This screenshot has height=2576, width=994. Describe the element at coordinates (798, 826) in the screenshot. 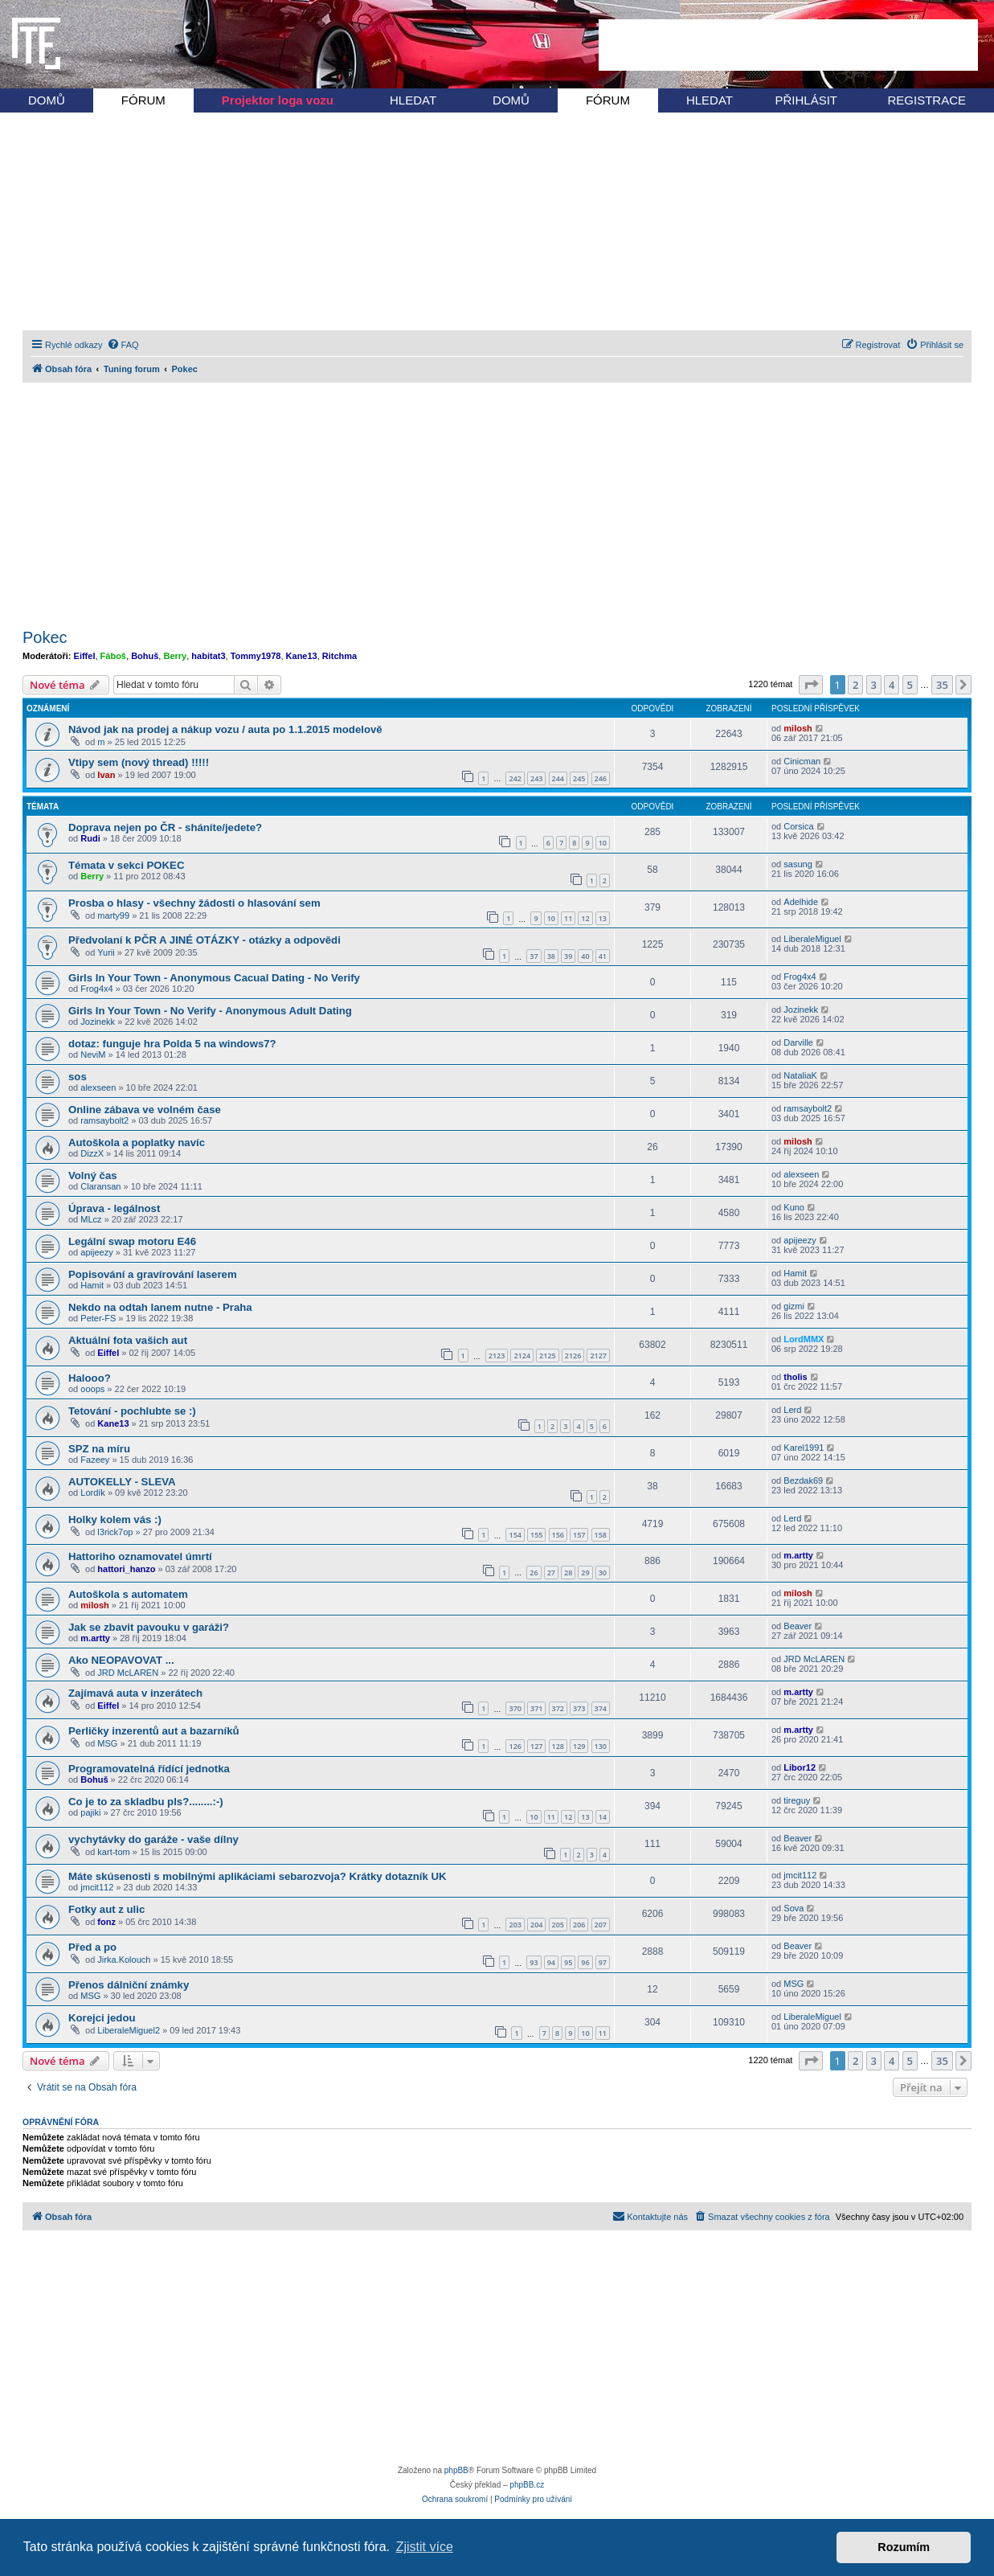

I see `Corsica` at that location.